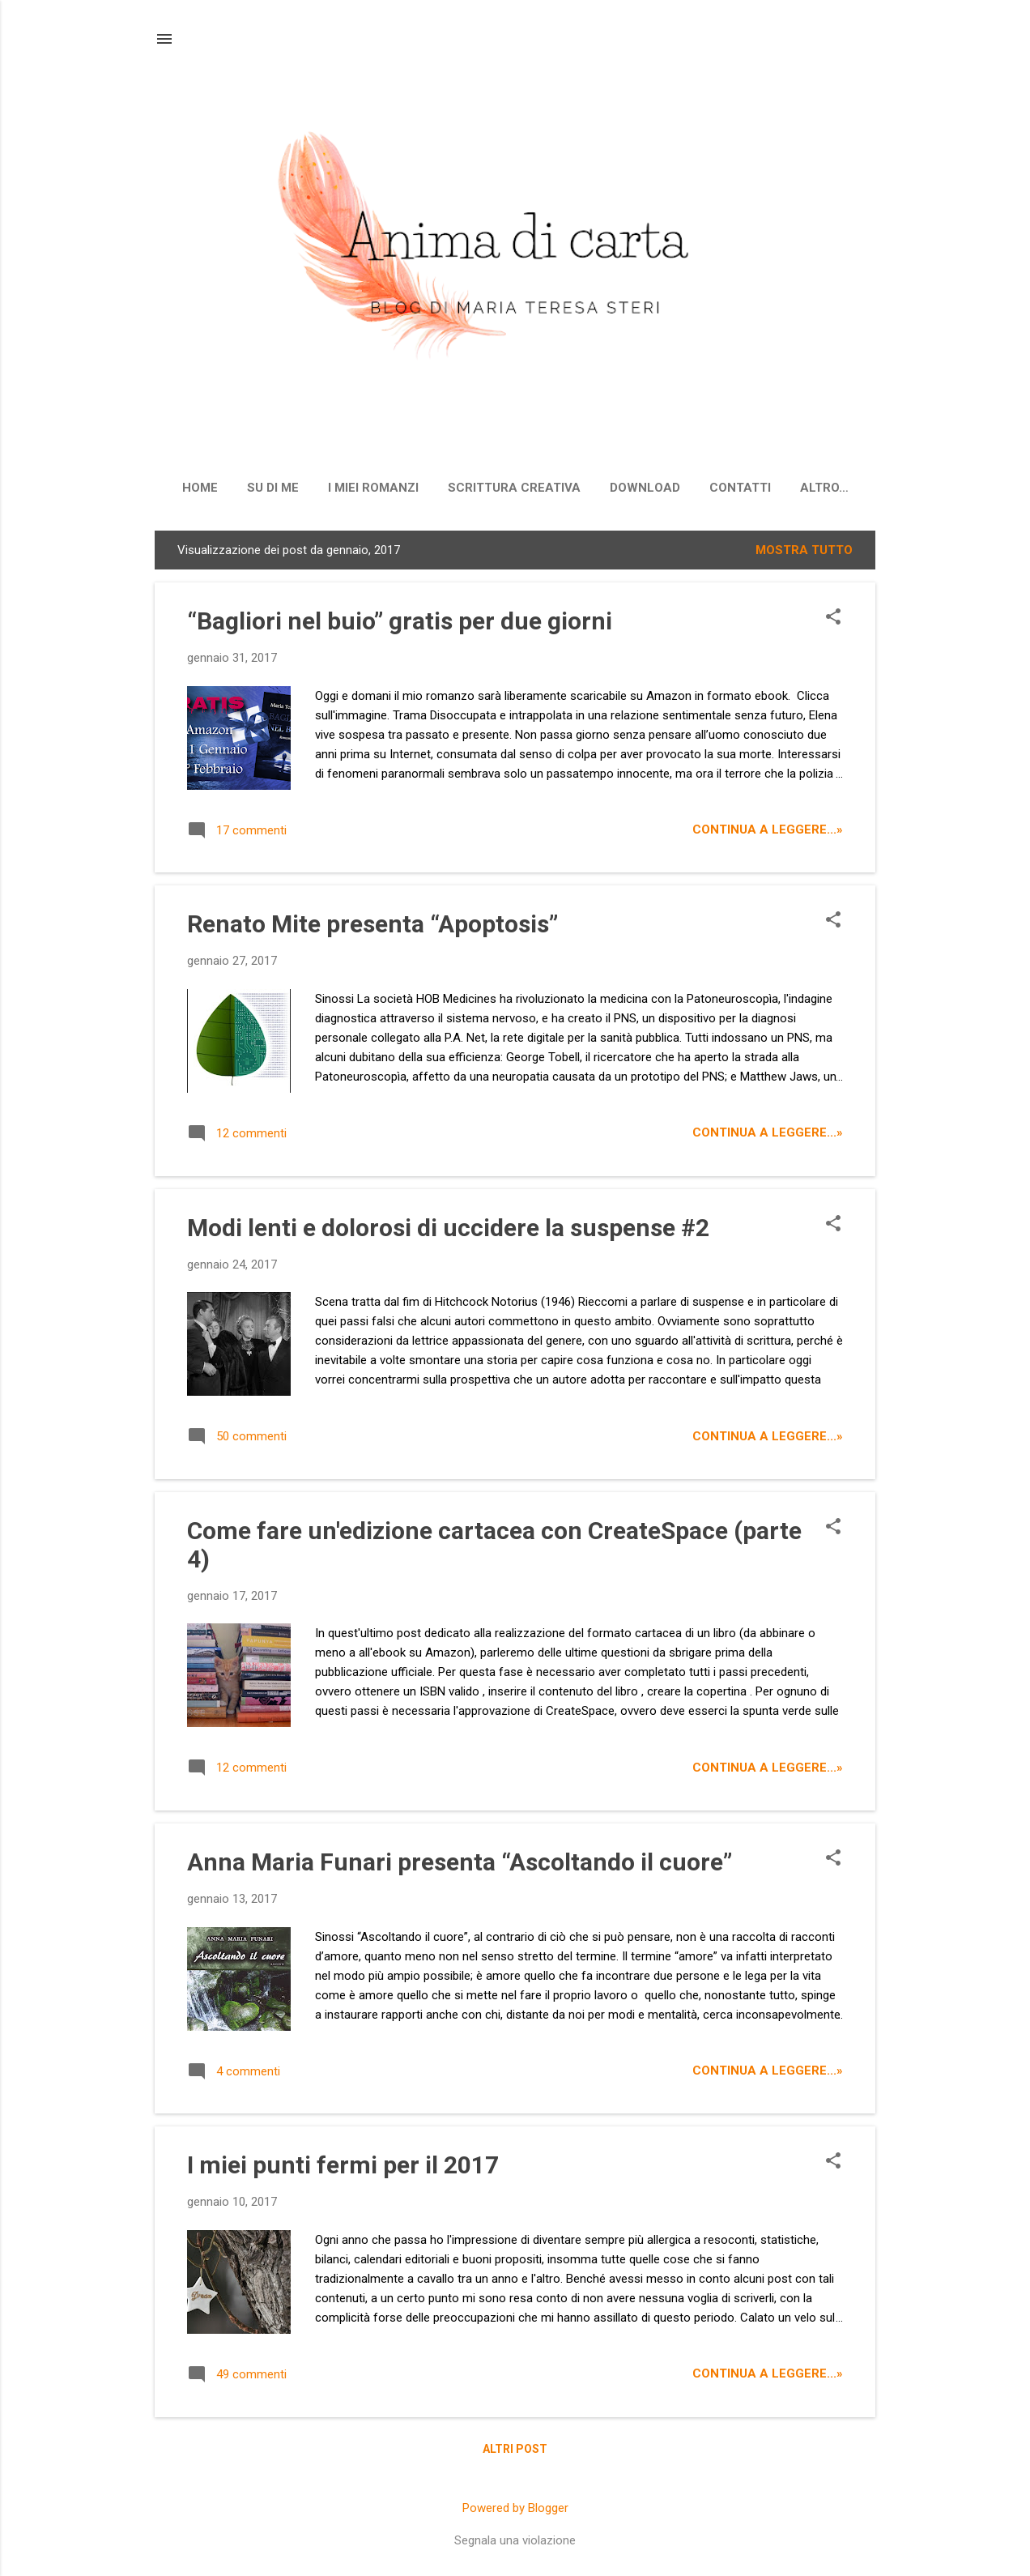 The width and height of the screenshot is (1030, 2576). Describe the element at coordinates (448, 1227) in the screenshot. I see `Modi lenti e dolorosi di uccidere la suspense #2` at that location.